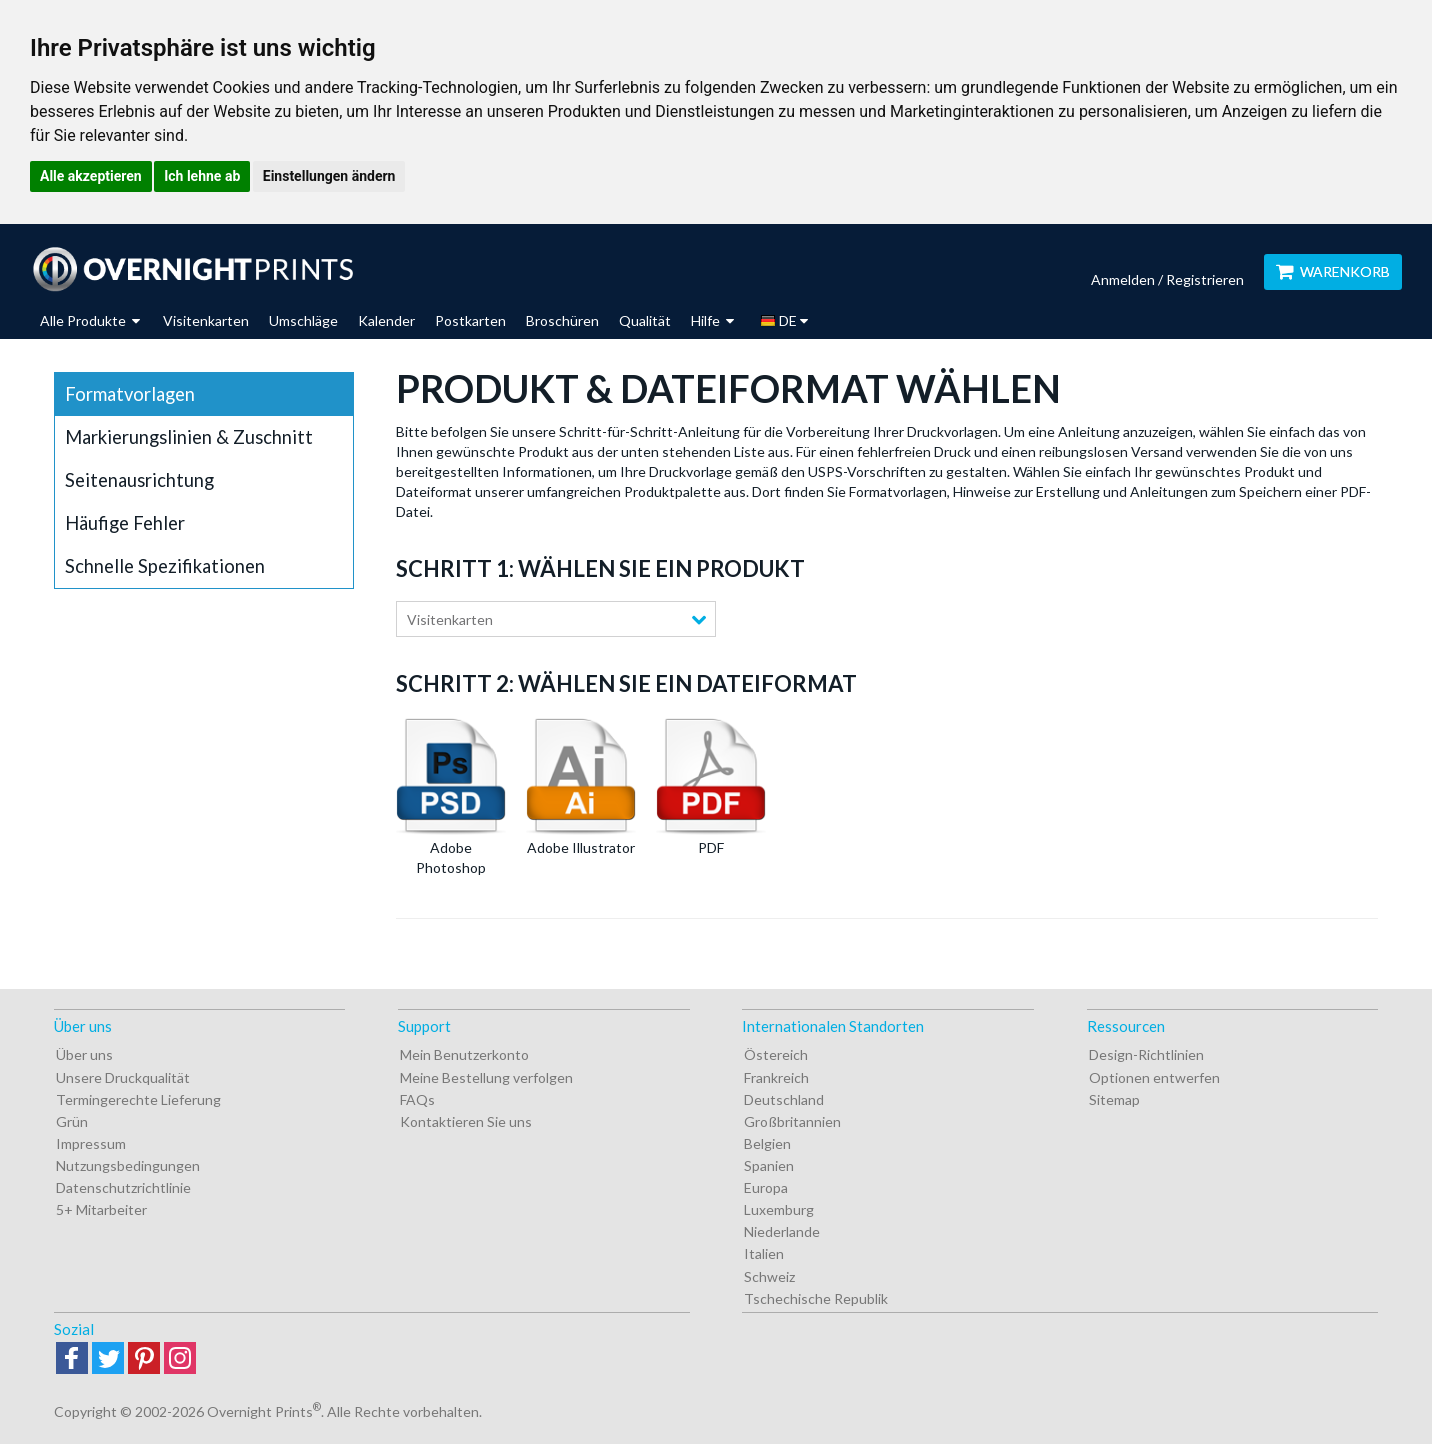 The image size is (1432, 1444). What do you see at coordinates (84, 1054) in the screenshot?
I see `Über uns` at bounding box center [84, 1054].